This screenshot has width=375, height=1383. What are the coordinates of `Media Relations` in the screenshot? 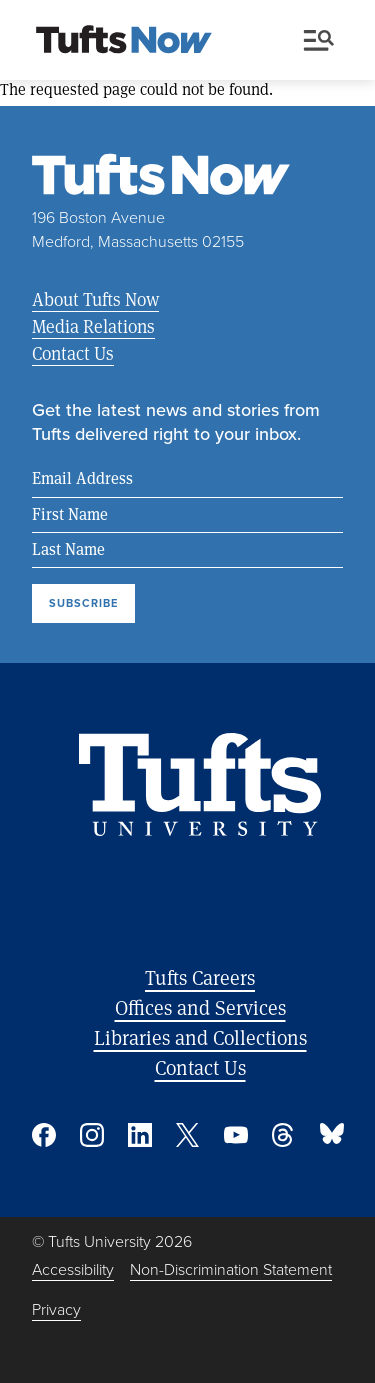 It's located at (93, 326).